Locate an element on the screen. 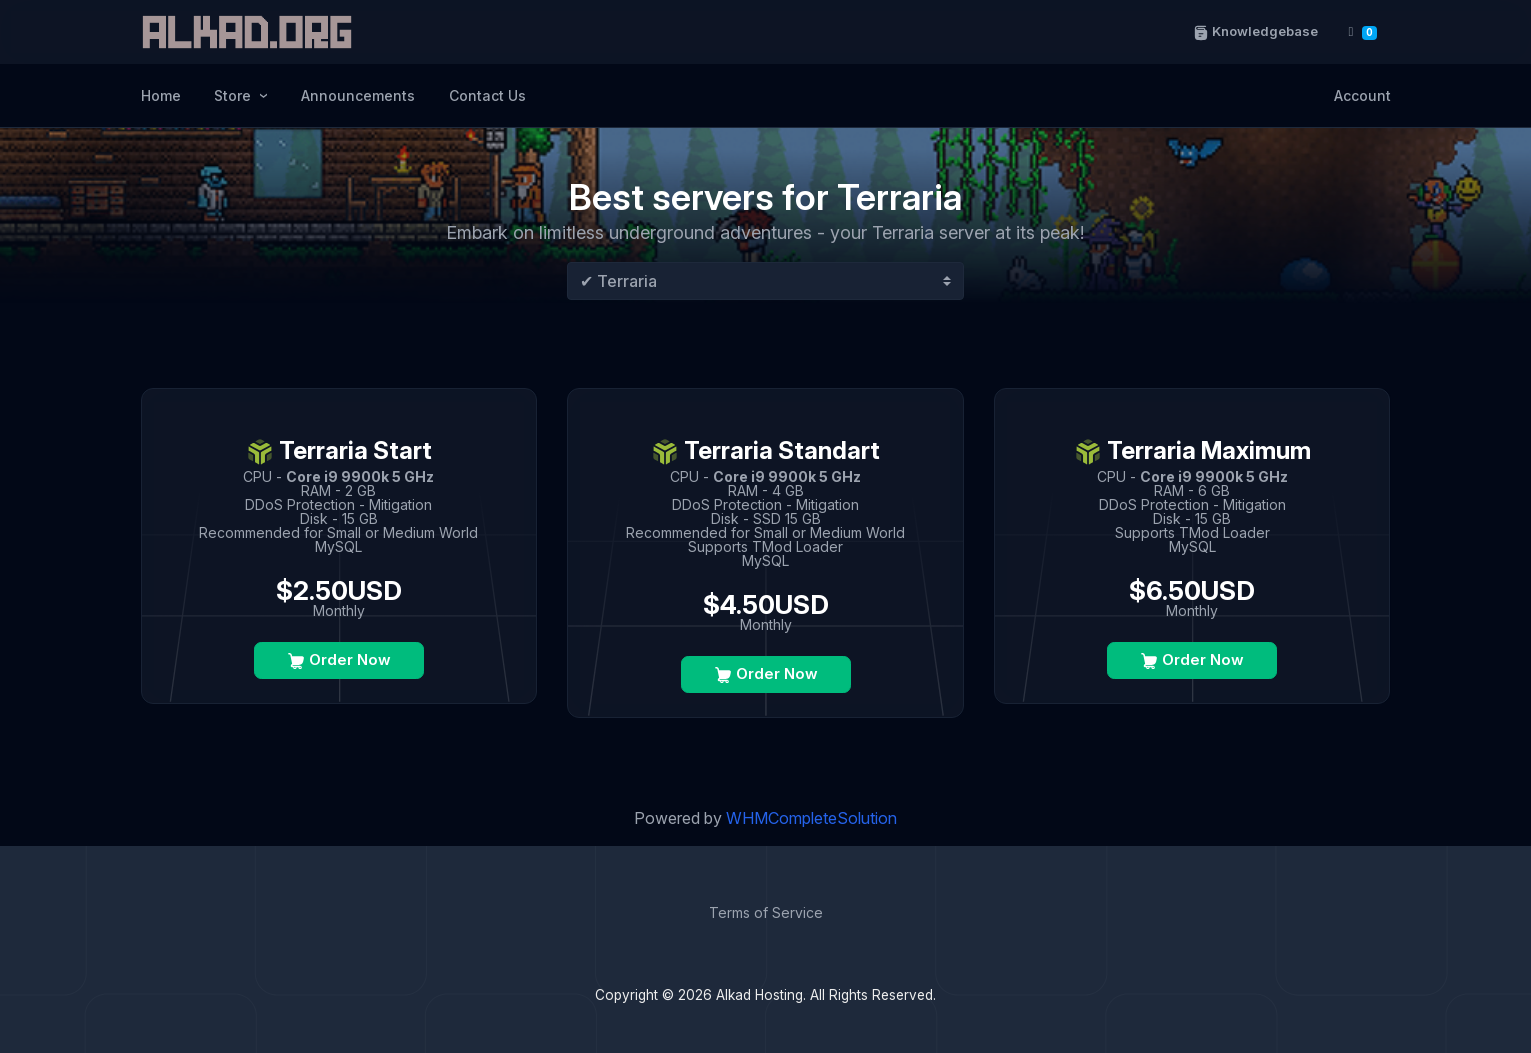 The width and height of the screenshot is (1531, 1053). Home is located at coordinates (161, 95).